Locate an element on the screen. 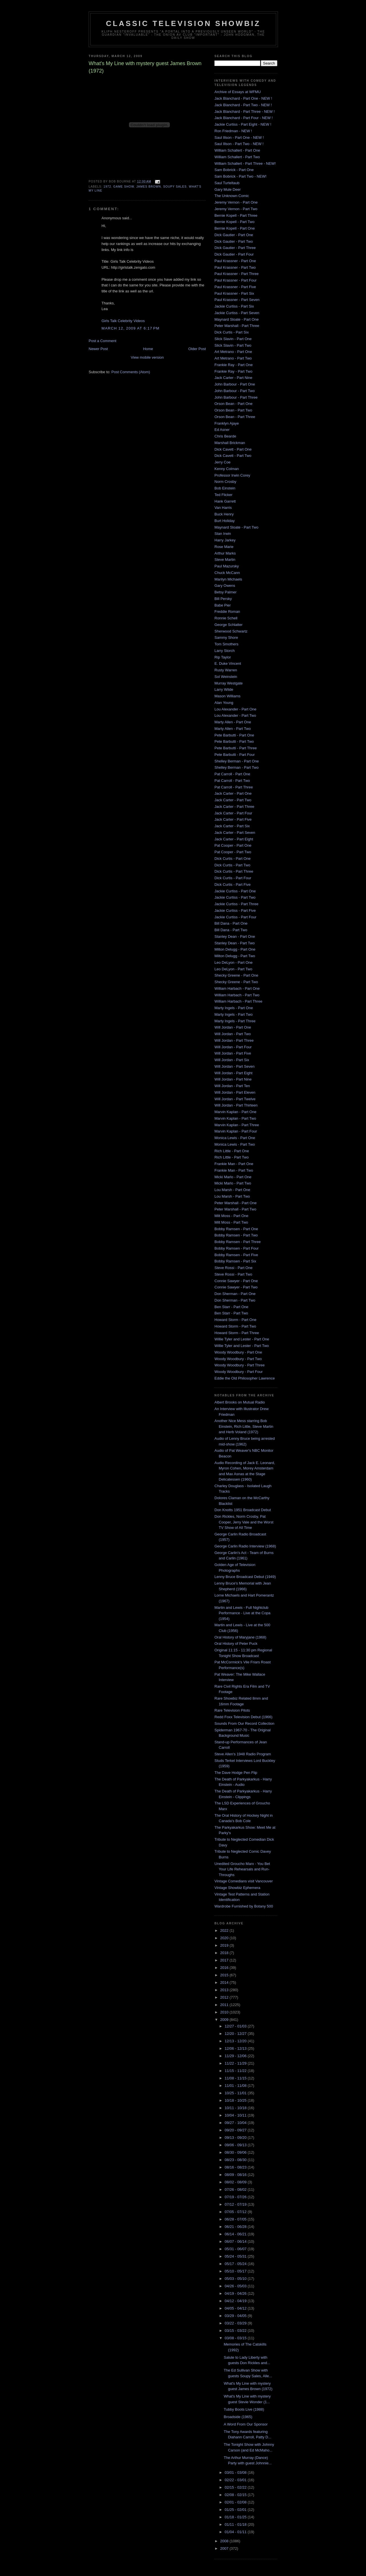  Will Jordan - Part Thirteen is located at coordinates (236, 1105).